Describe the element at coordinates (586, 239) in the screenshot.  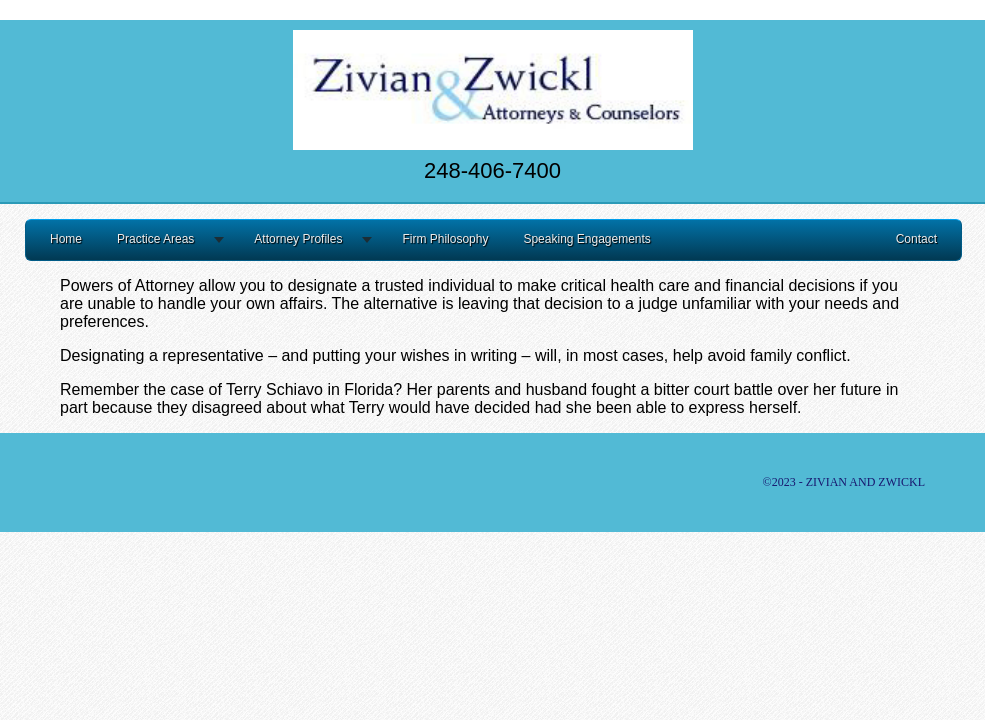
I see `Speaking Engagements` at that location.